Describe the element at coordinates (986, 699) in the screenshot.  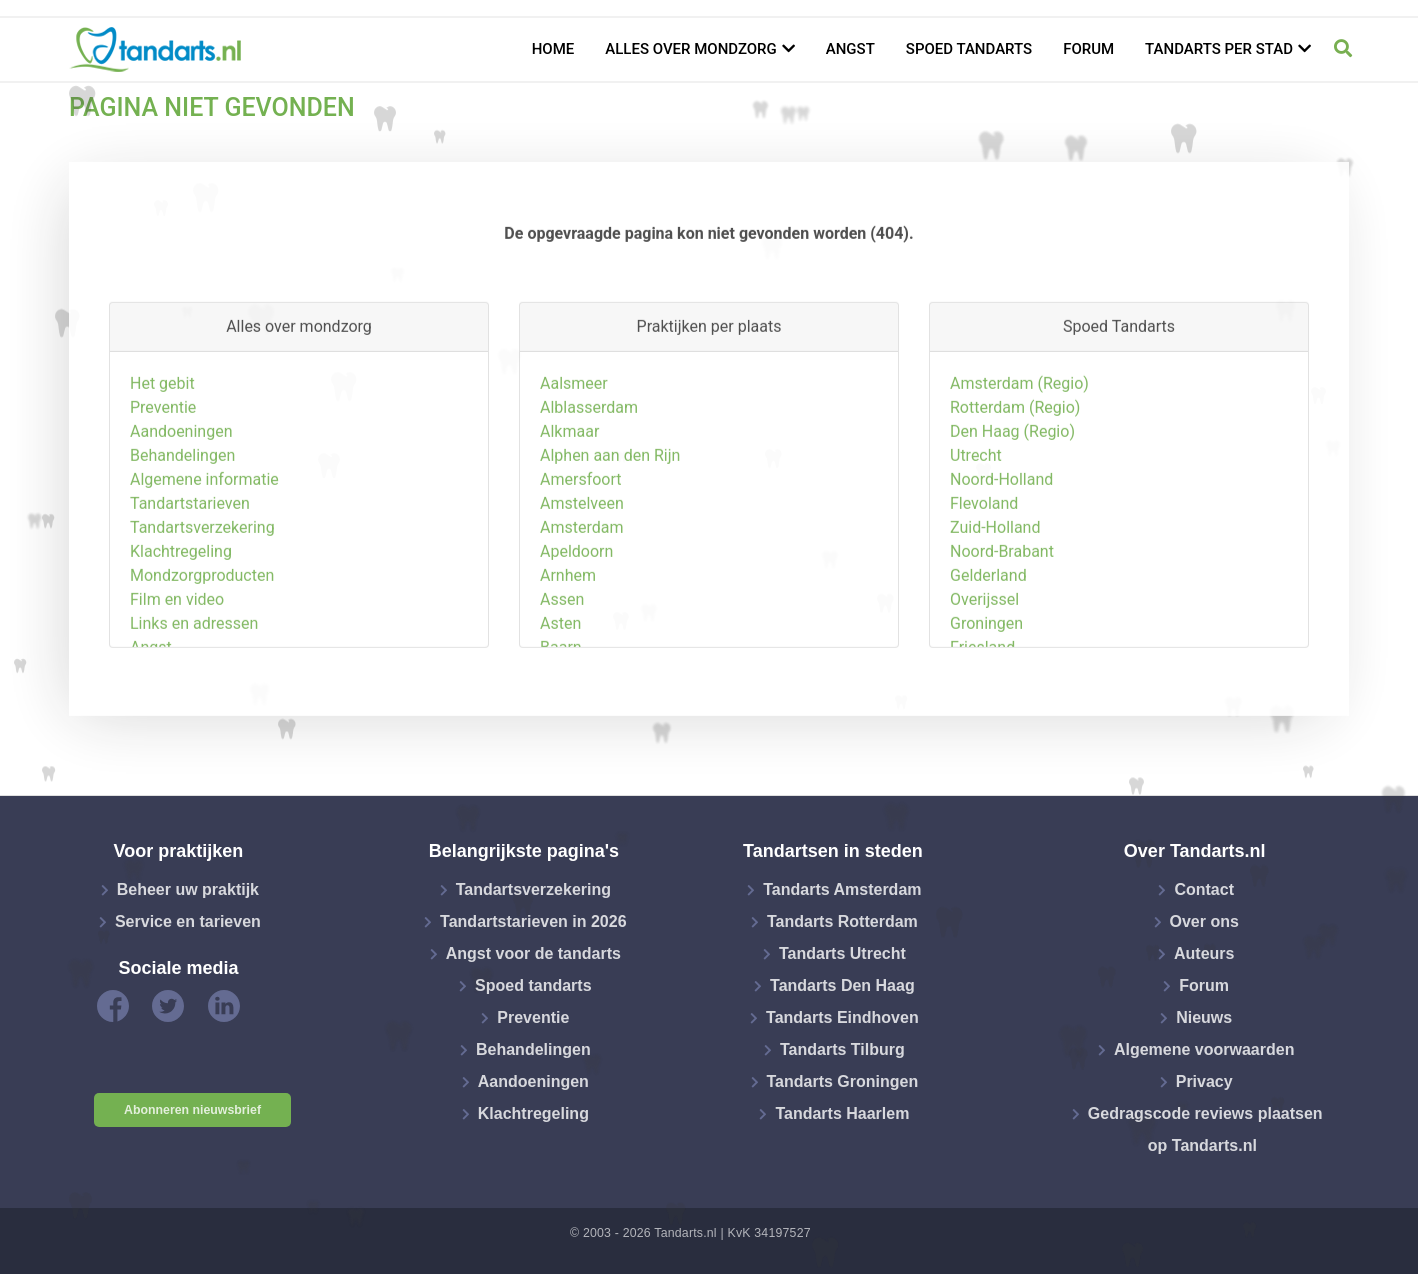
I see `Groningen` at that location.